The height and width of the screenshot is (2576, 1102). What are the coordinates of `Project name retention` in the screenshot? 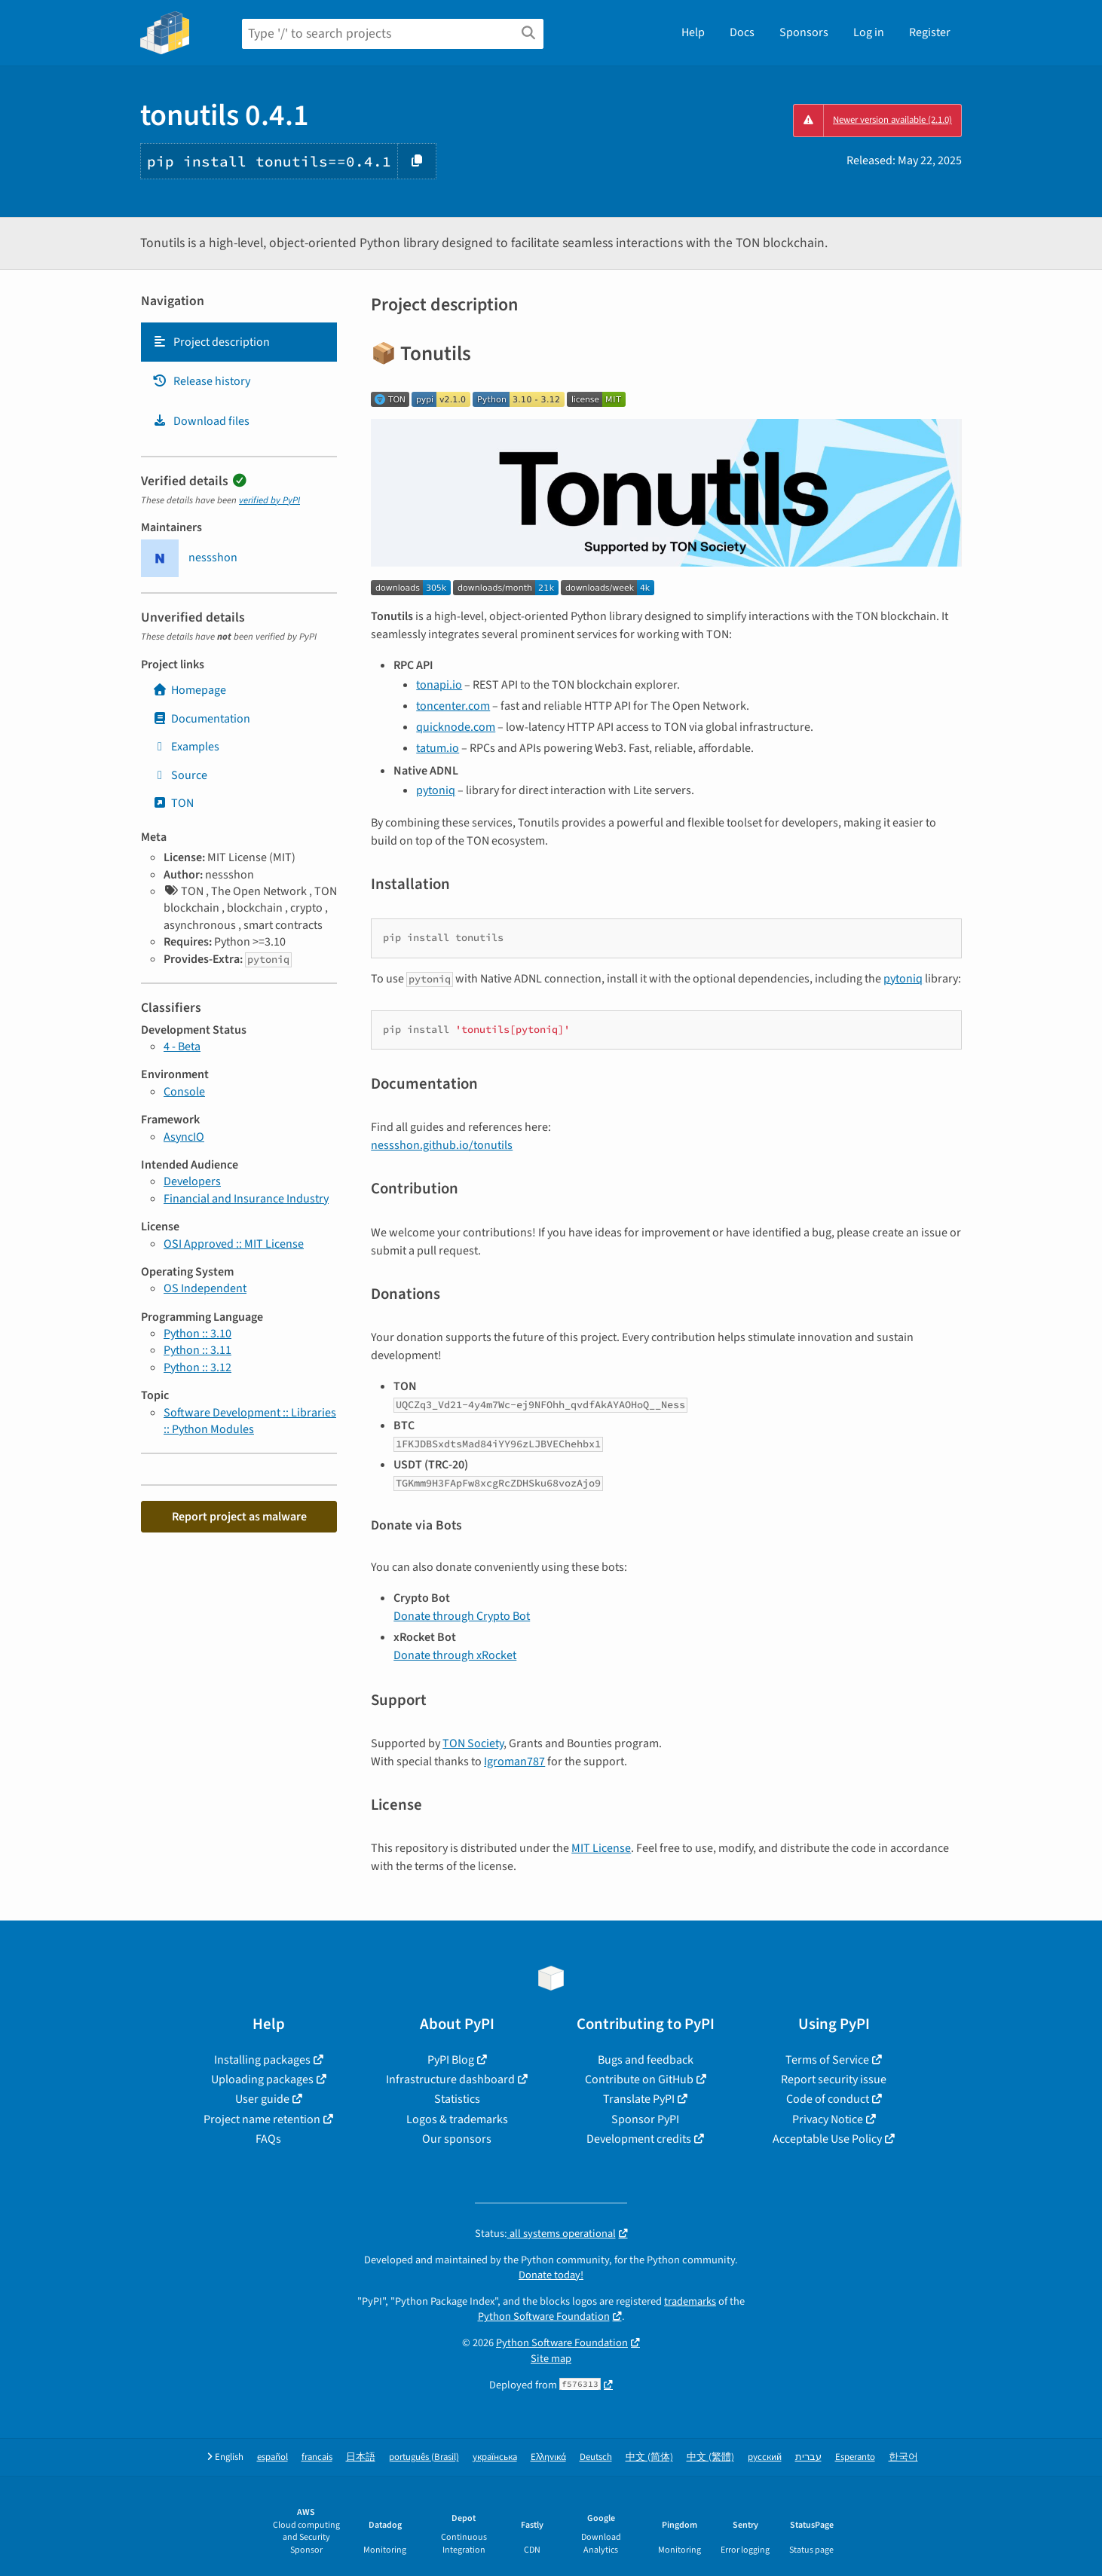 It's located at (262, 2119).